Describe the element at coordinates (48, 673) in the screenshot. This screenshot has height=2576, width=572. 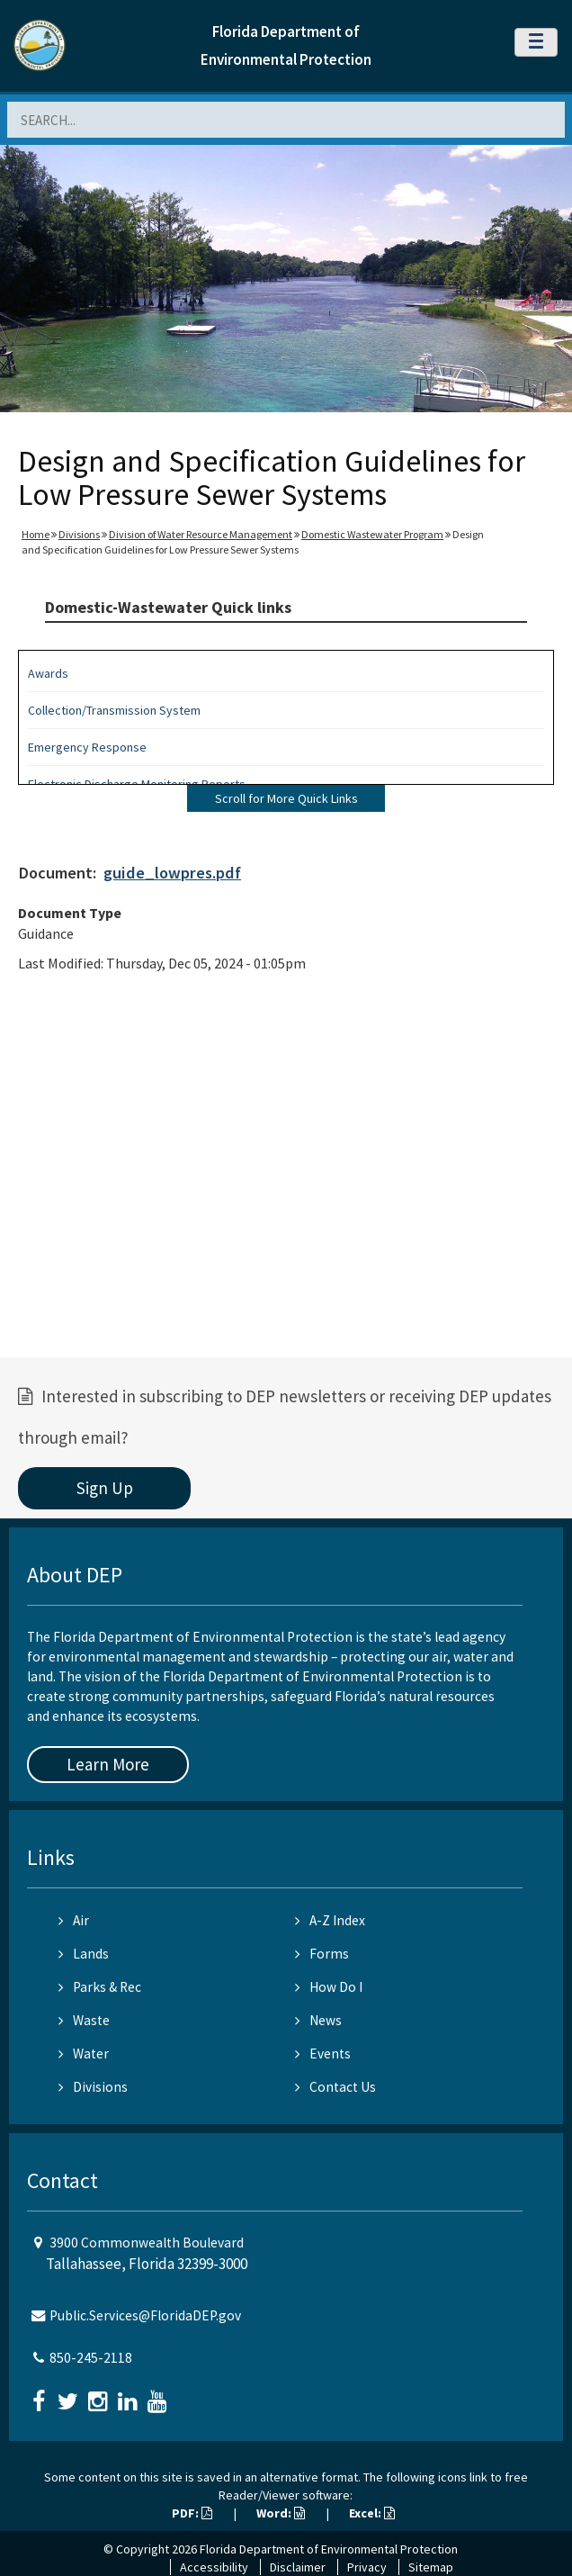
I see `Awards` at that location.